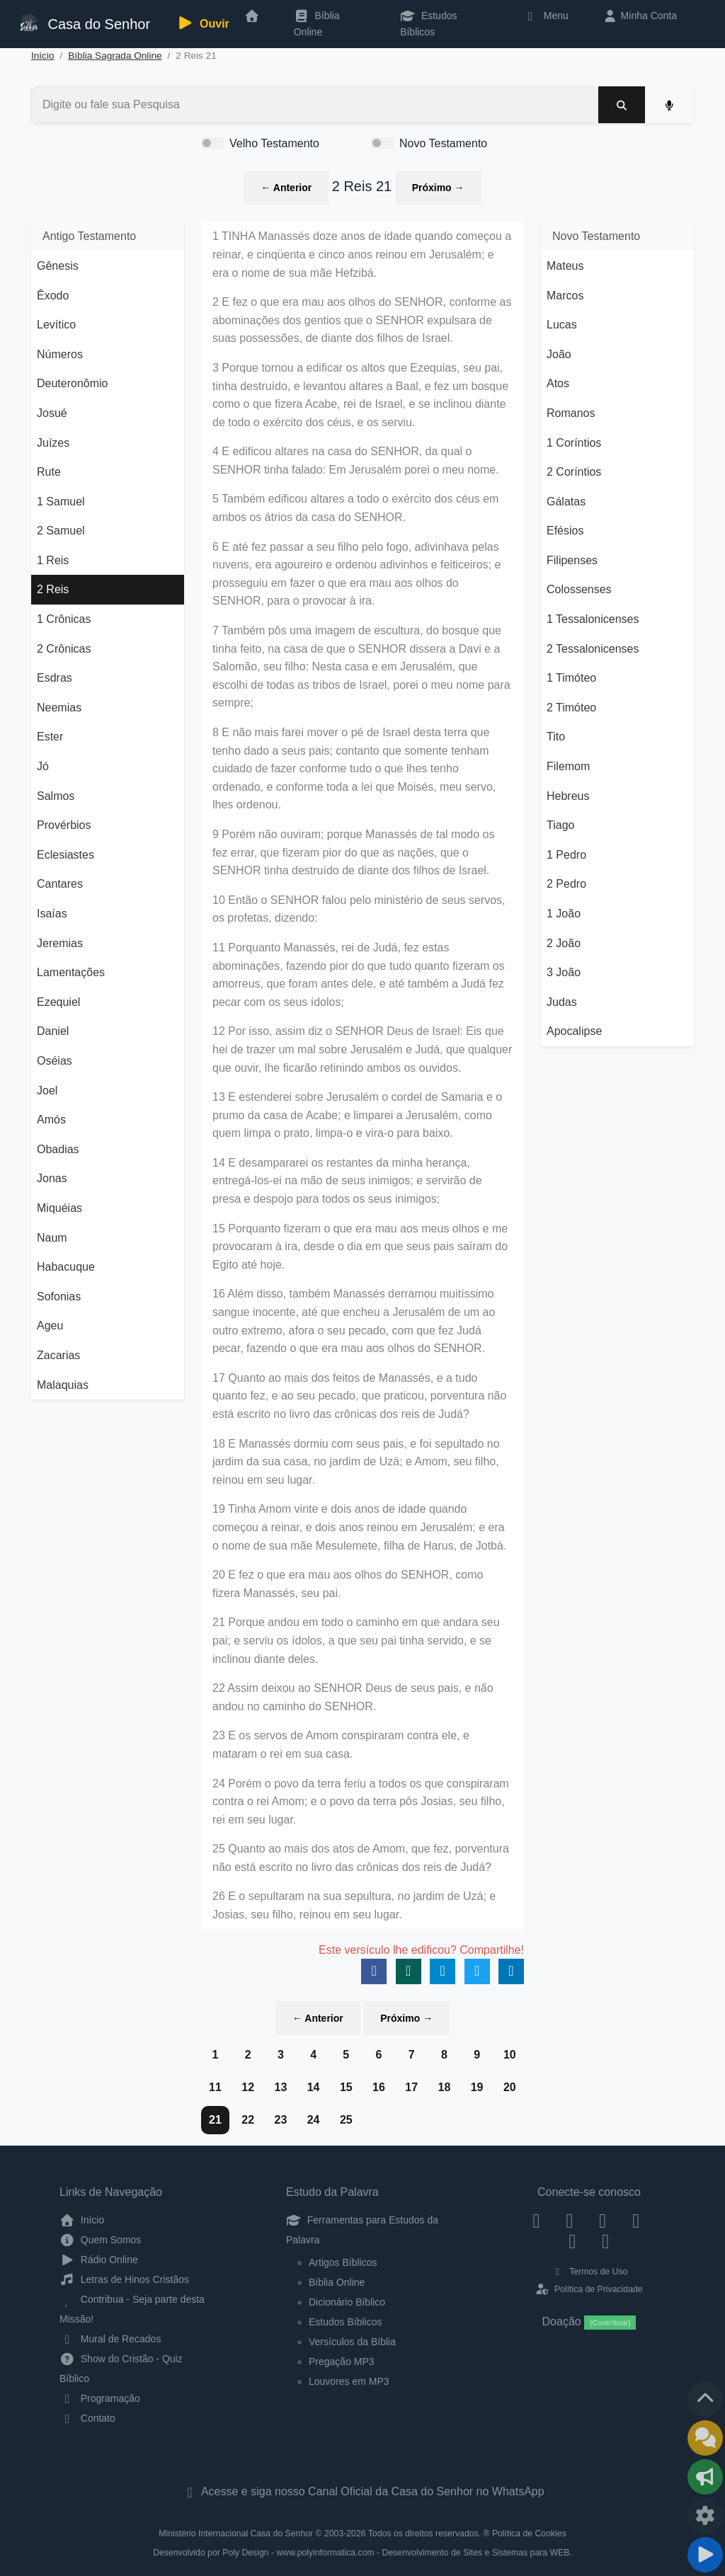  I want to click on 2 Tessalonicenses, so click(593, 649).